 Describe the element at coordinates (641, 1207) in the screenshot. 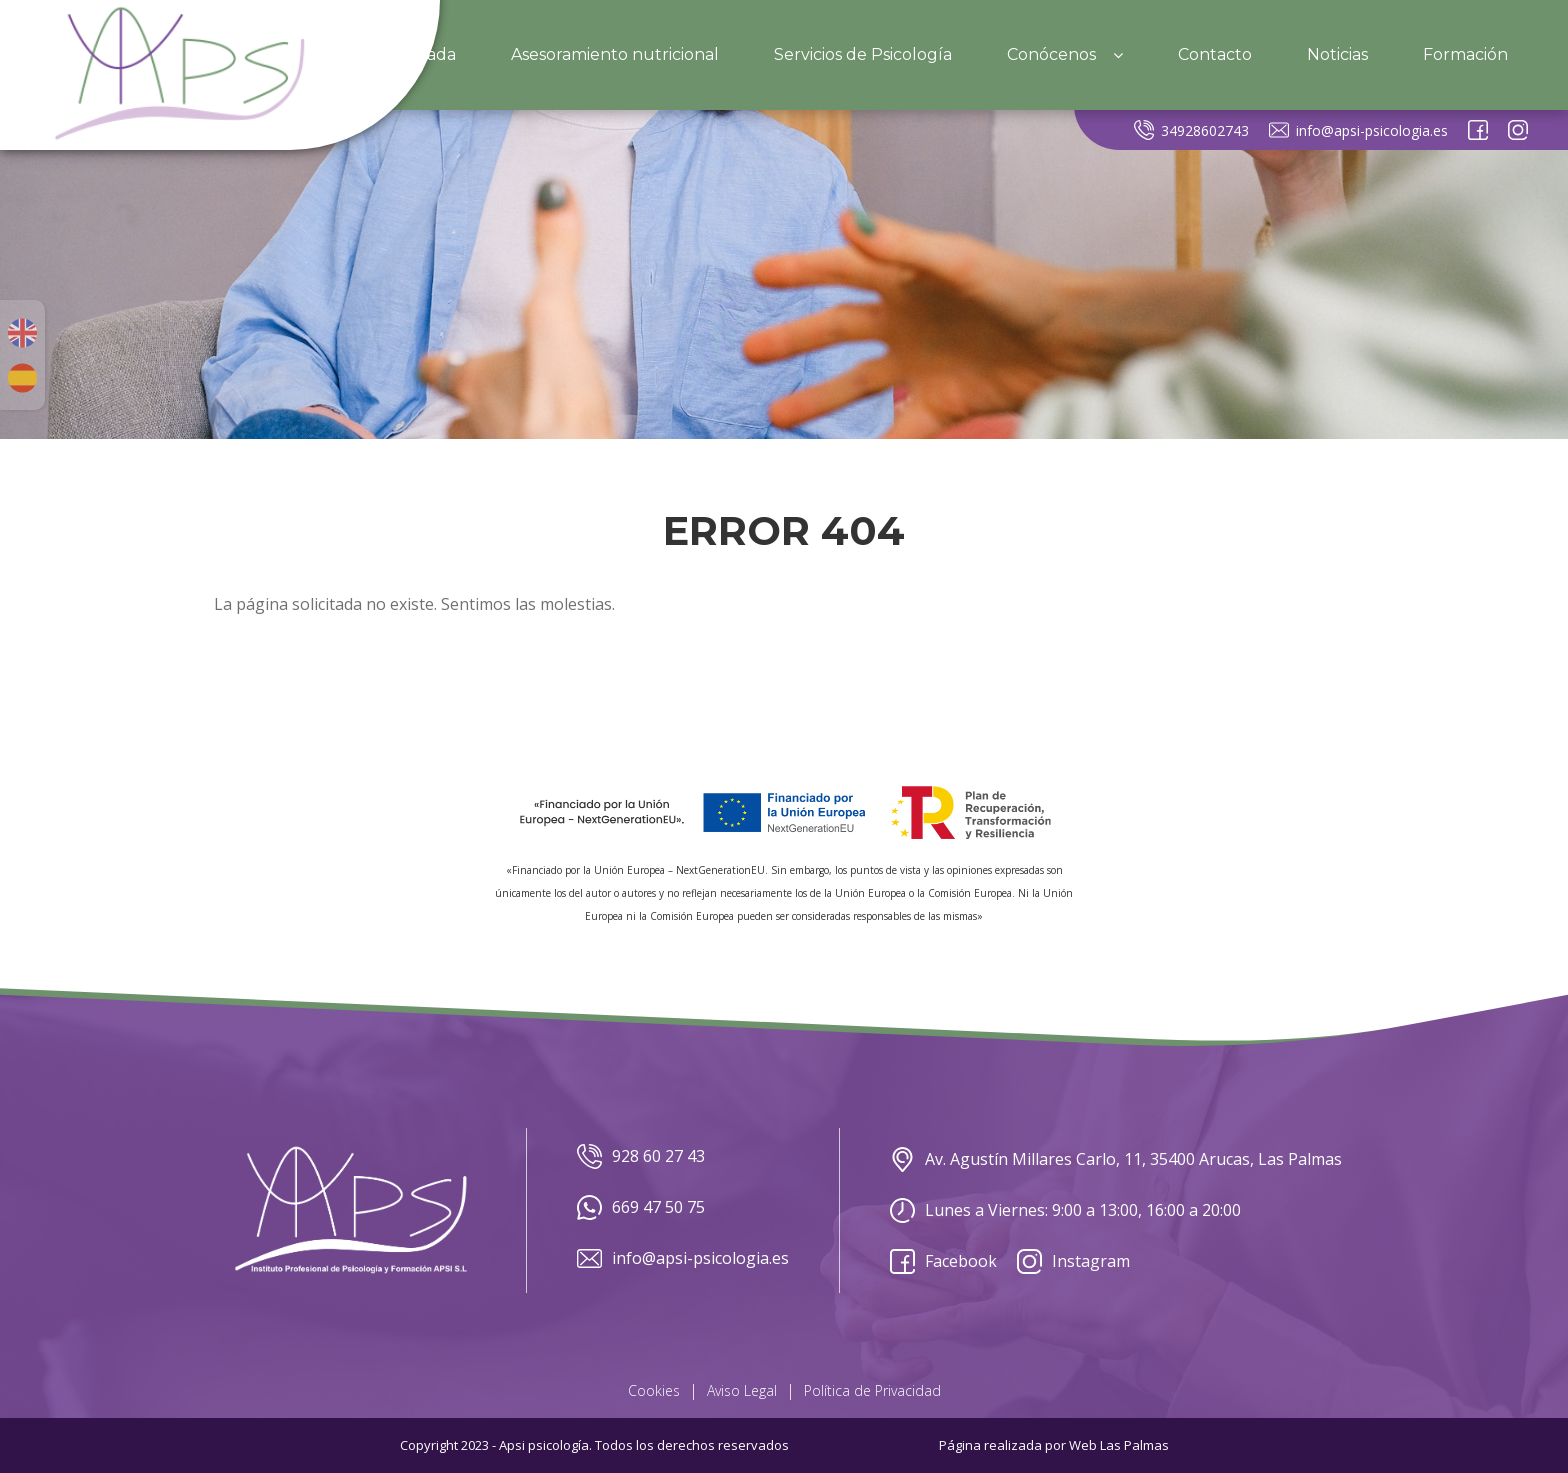

I see `669 47 50 75` at that location.